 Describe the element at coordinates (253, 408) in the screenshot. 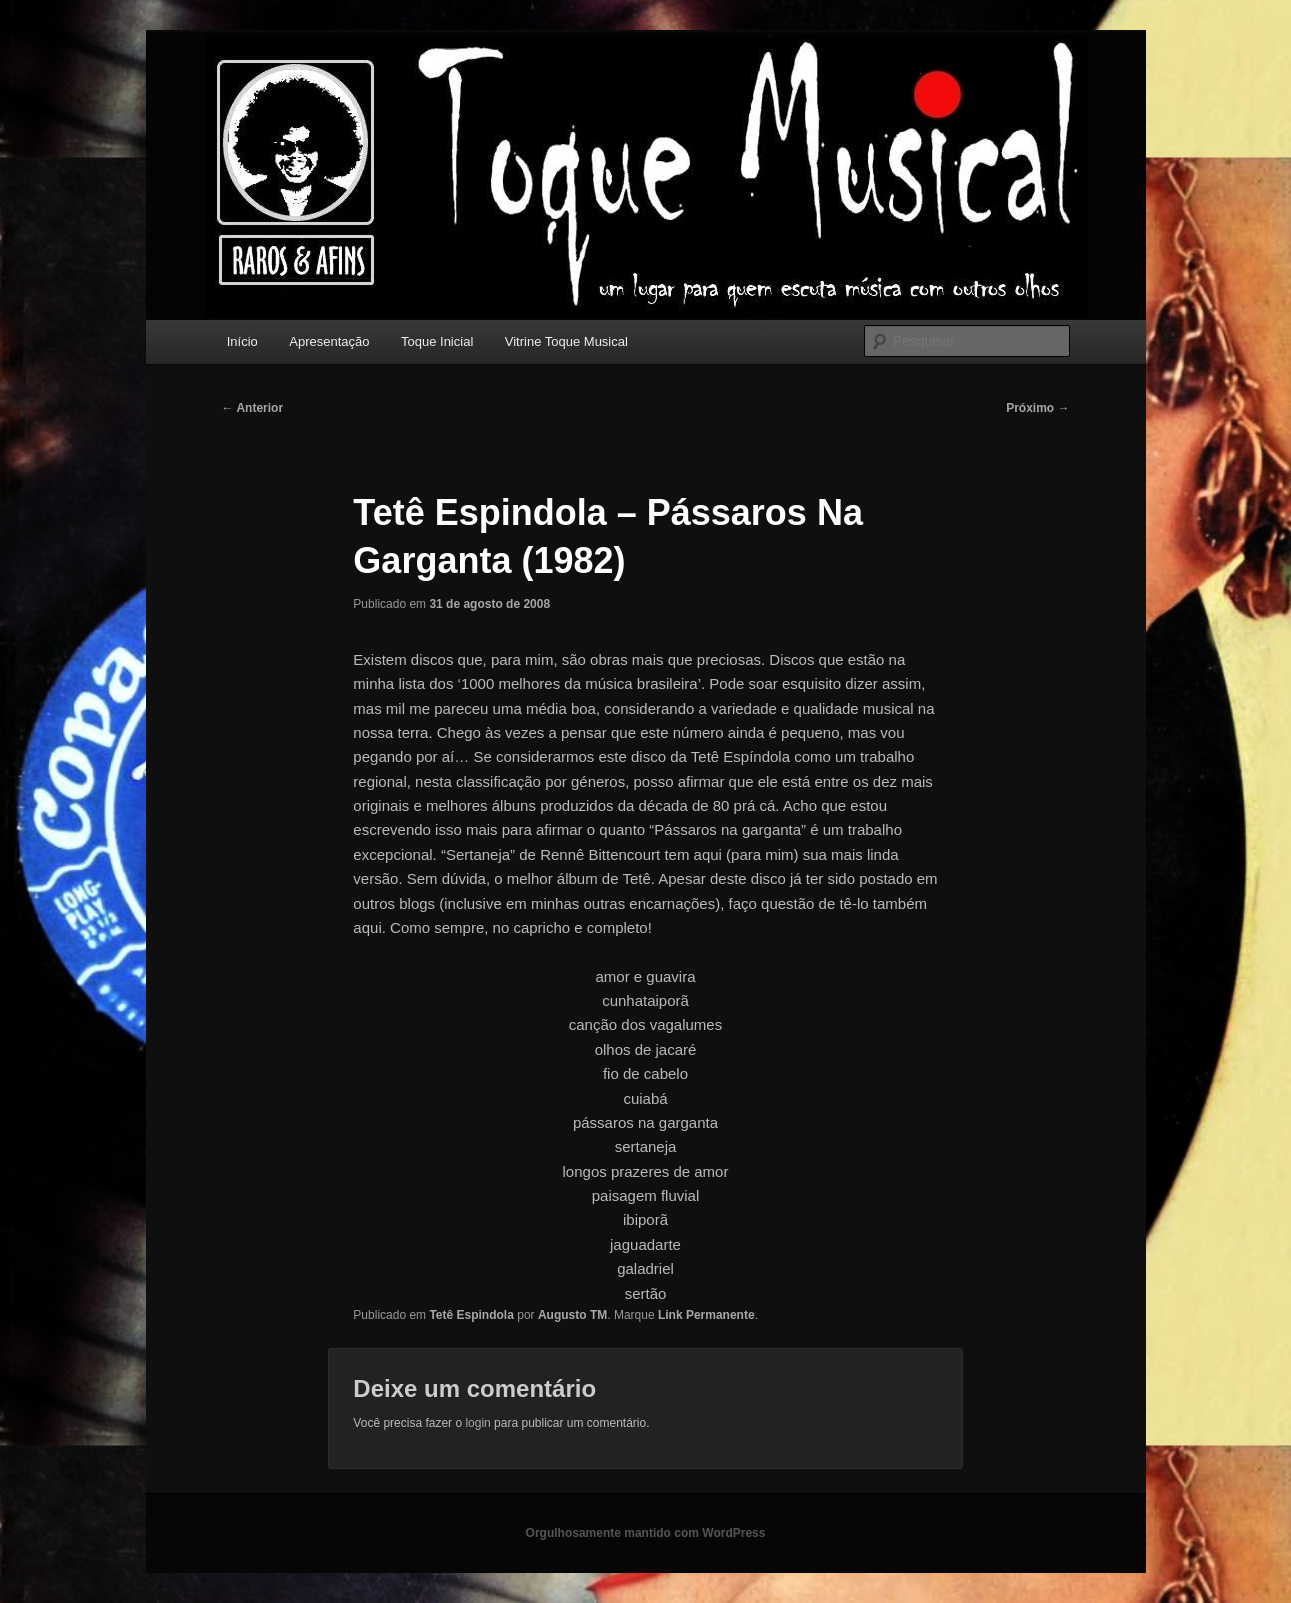

I see `Anterior` at that location.